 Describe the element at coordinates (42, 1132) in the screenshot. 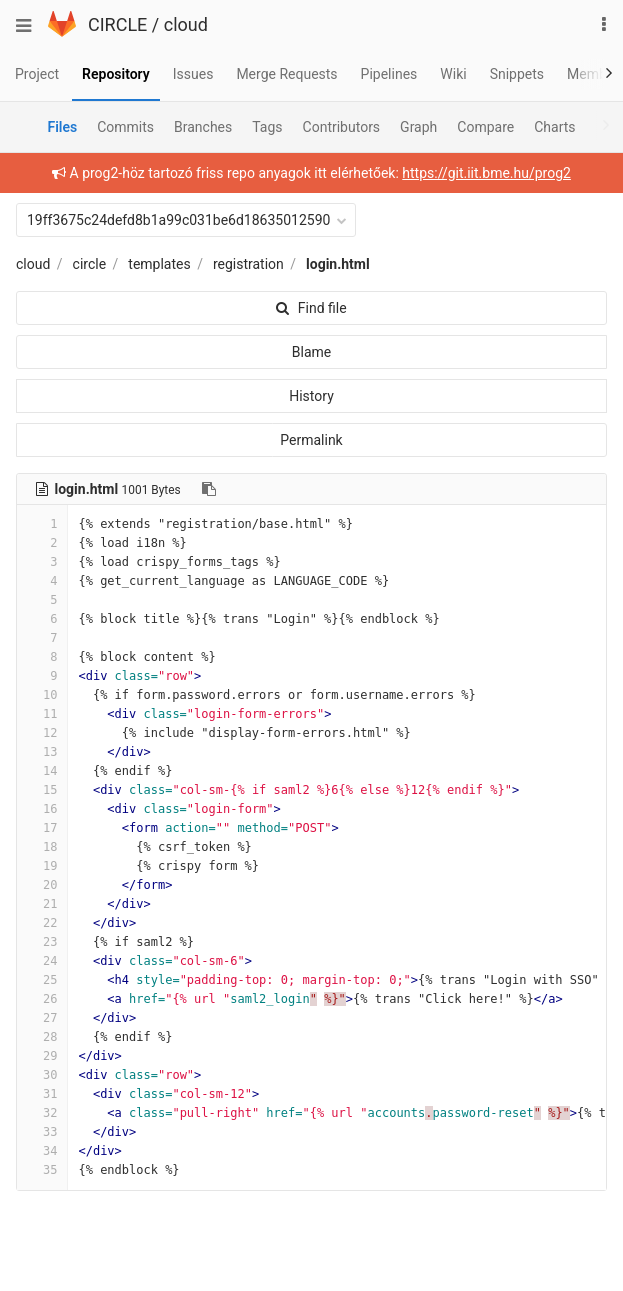

I see `33` at that location.